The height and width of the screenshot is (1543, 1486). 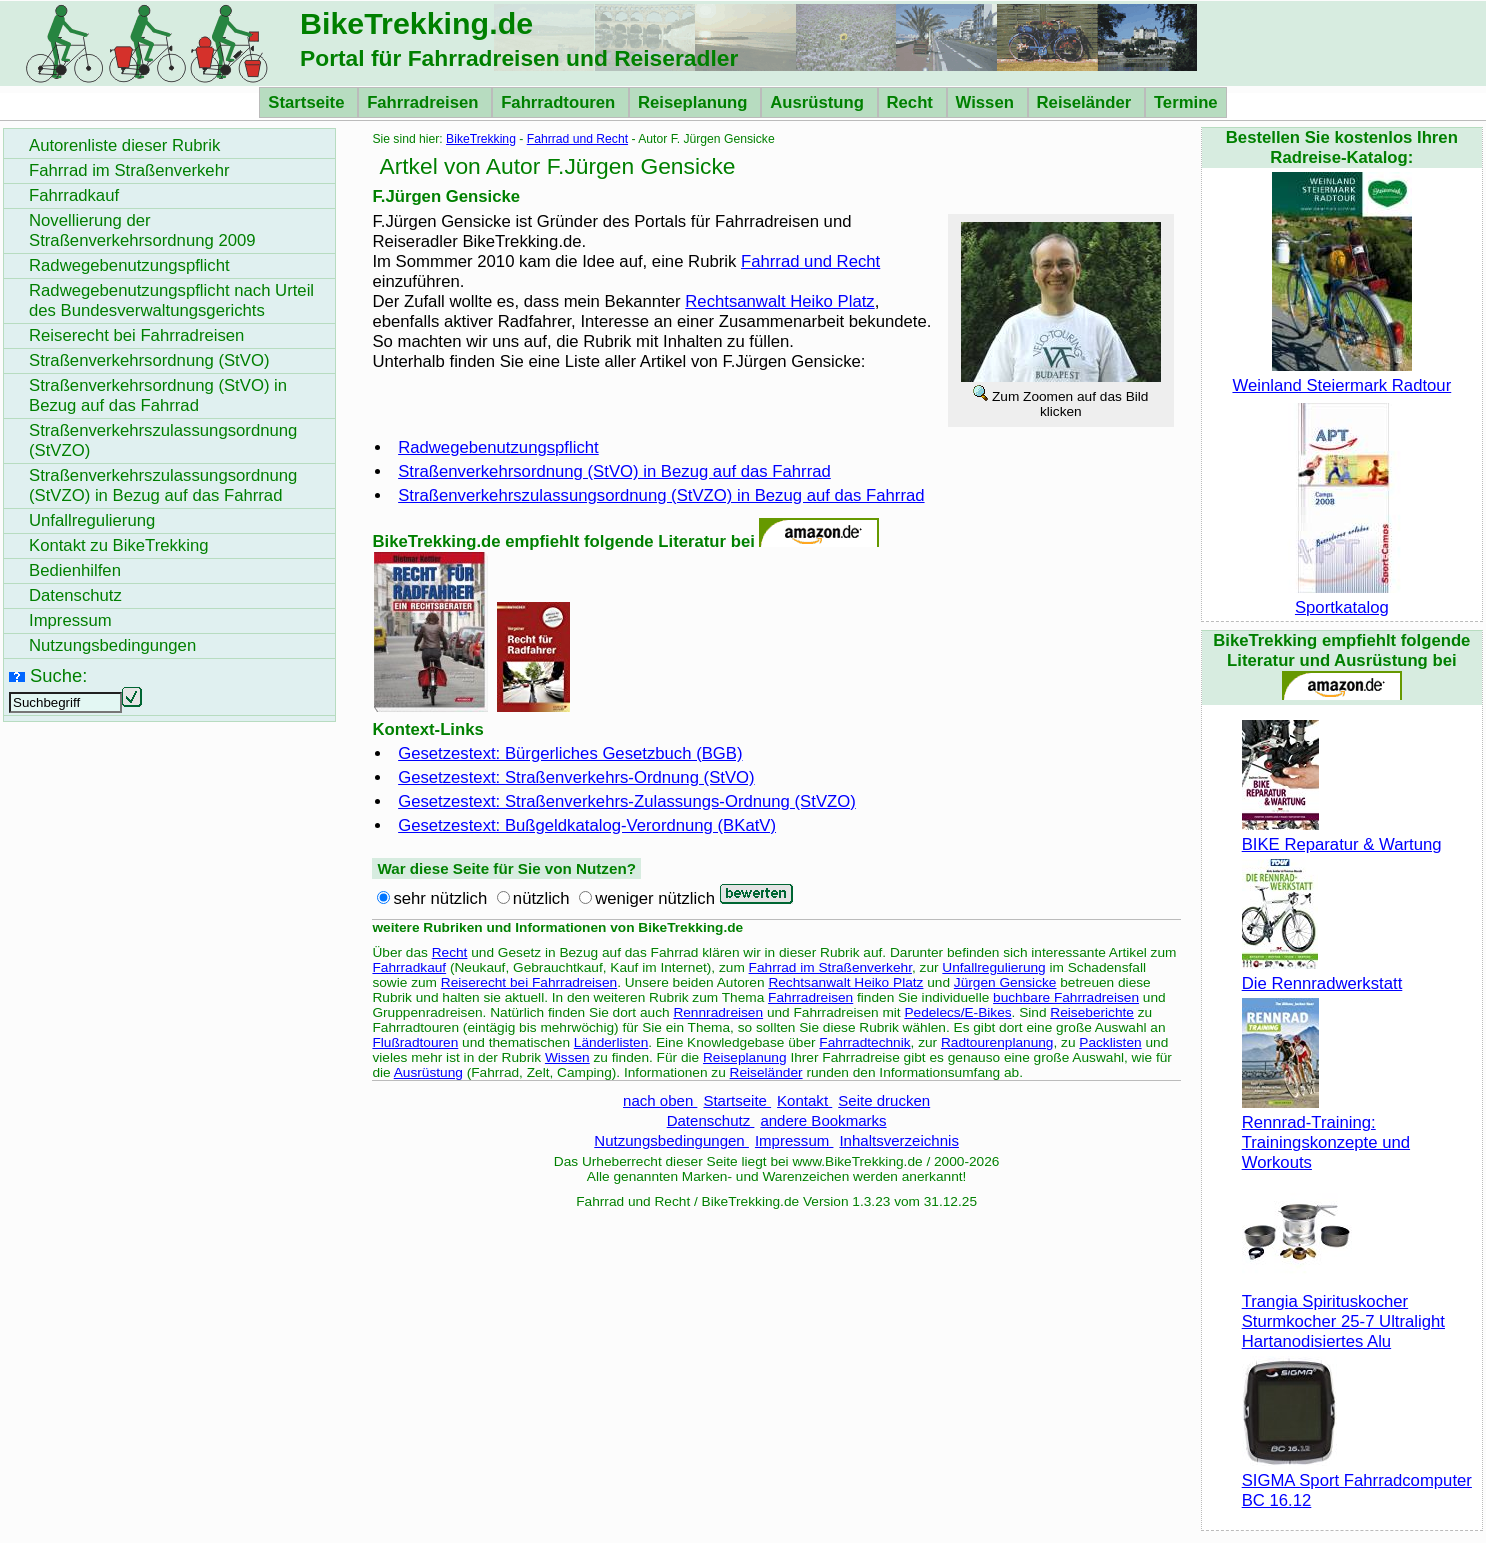 I want to click on Reiseländer, so click(x=1086, y=102).